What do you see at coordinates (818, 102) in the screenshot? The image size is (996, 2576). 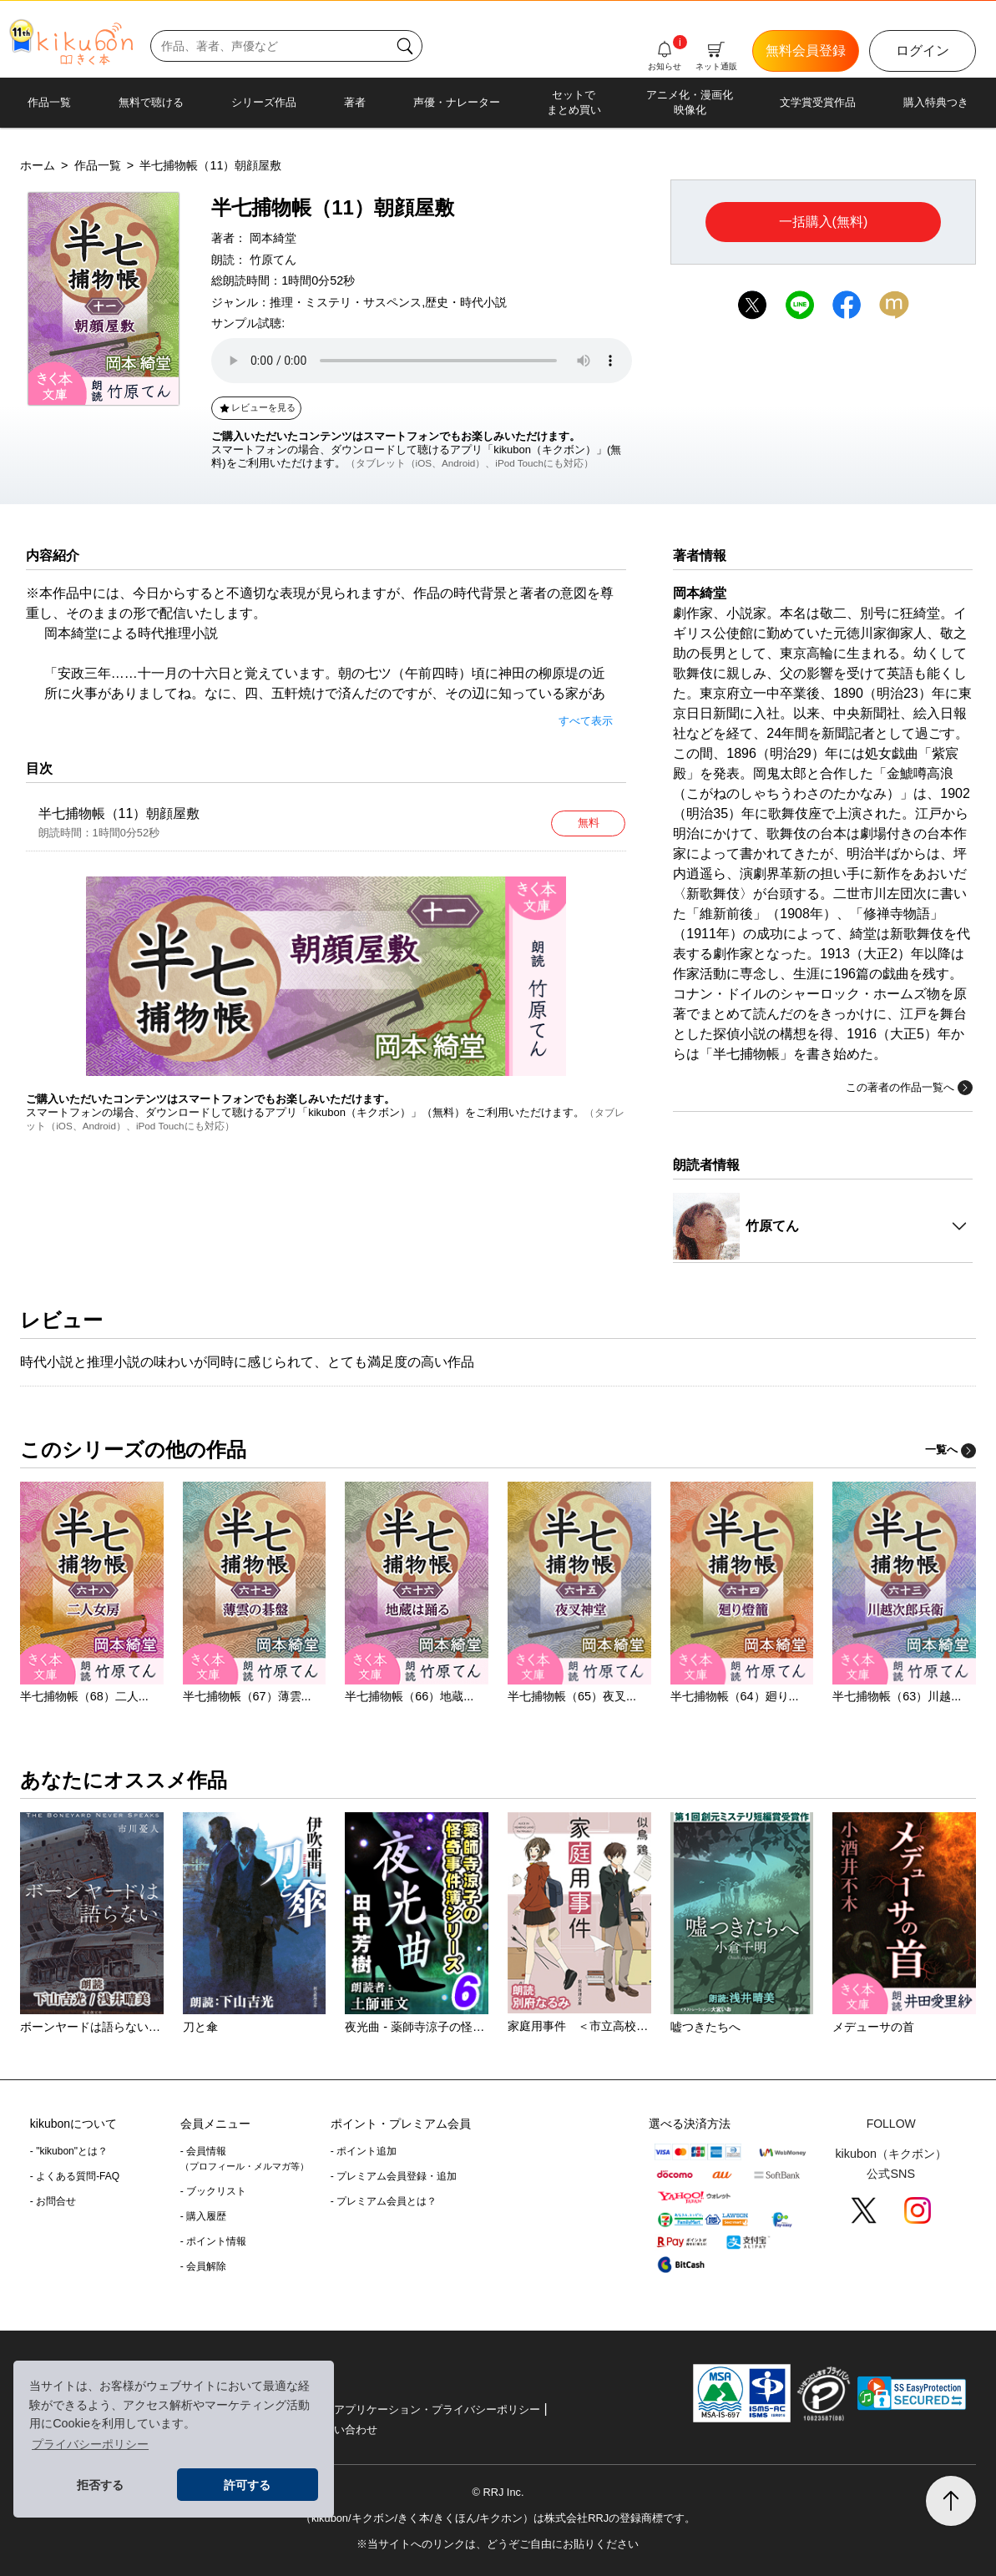 I see `文学賞受賞作品` at bounding box center [818, 102].